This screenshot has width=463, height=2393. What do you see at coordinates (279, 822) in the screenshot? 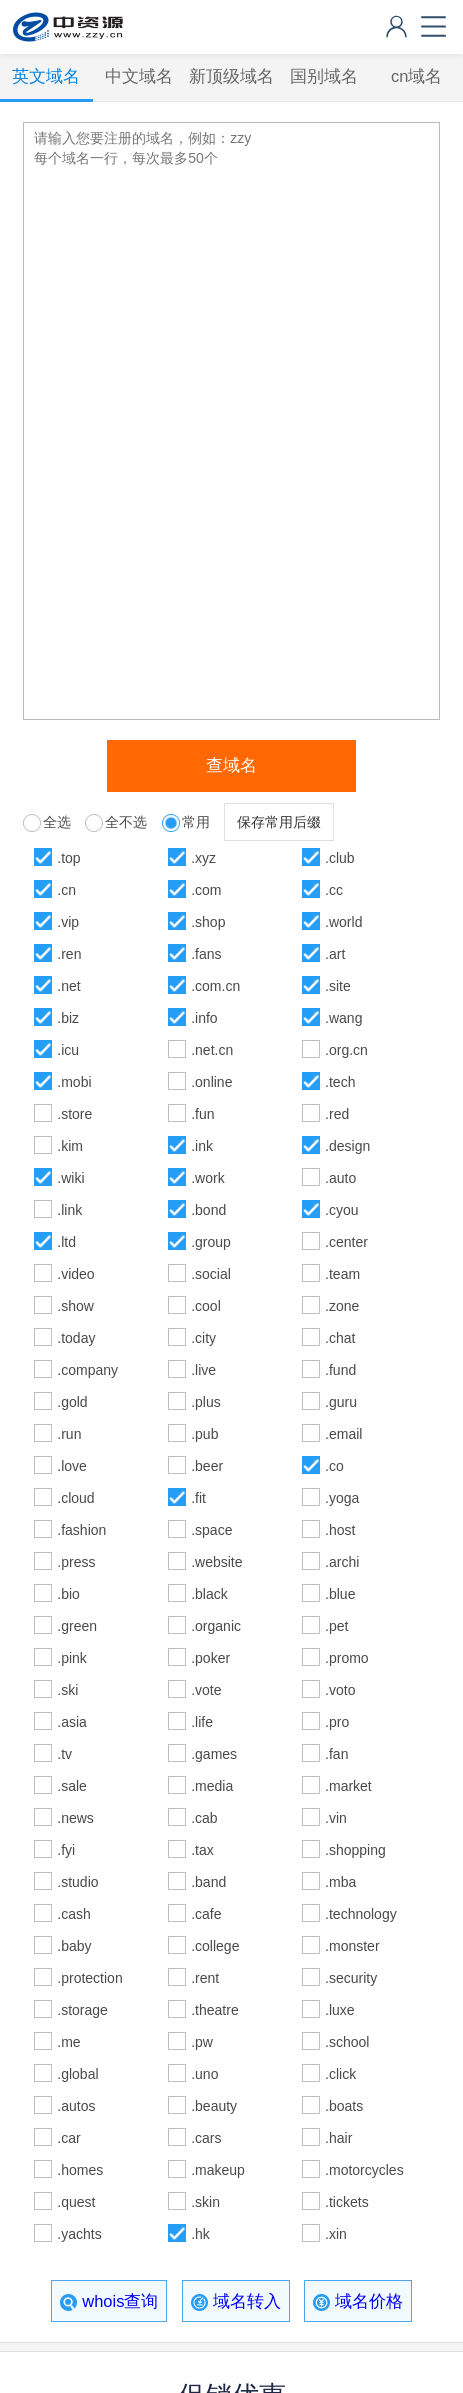
I see `保存常用后缀` at bounding box center [279, 822].